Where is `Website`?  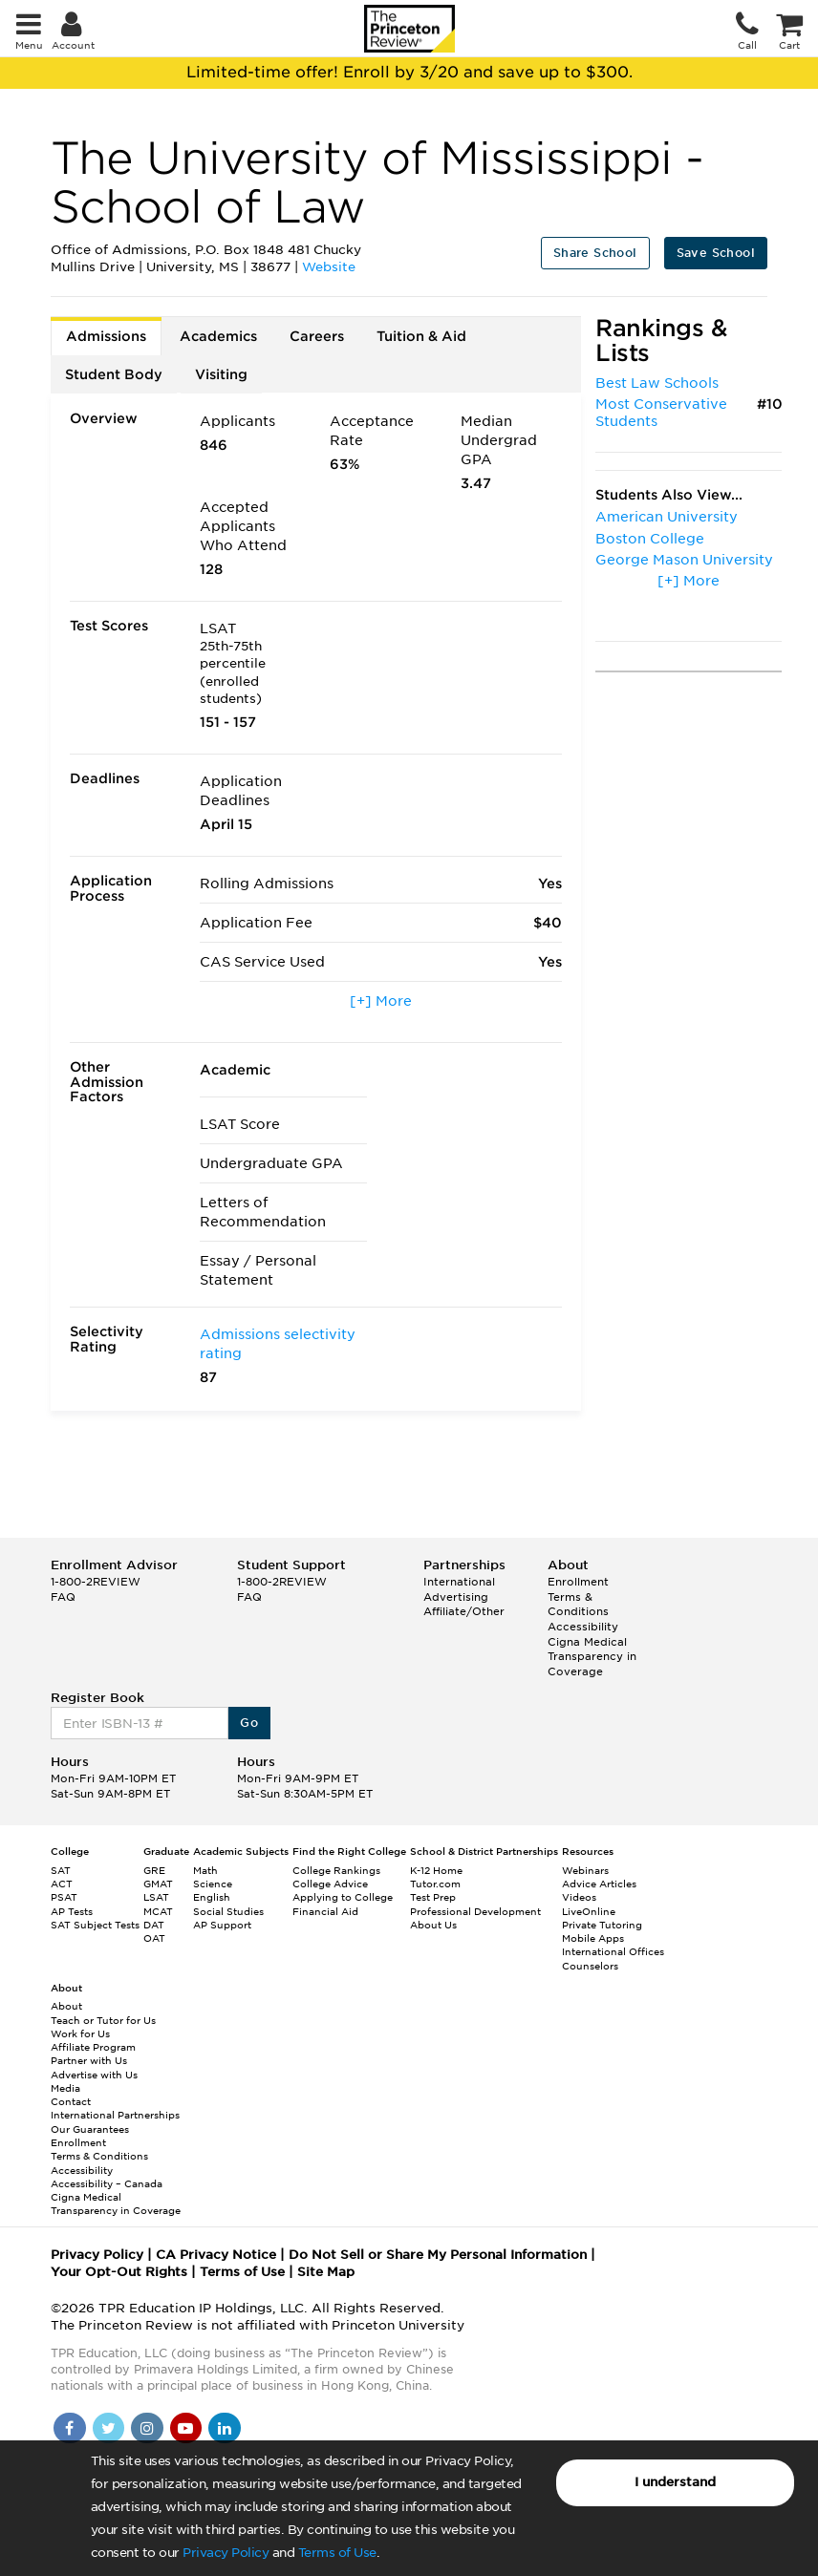
Website is located at coordinates (328, 267).